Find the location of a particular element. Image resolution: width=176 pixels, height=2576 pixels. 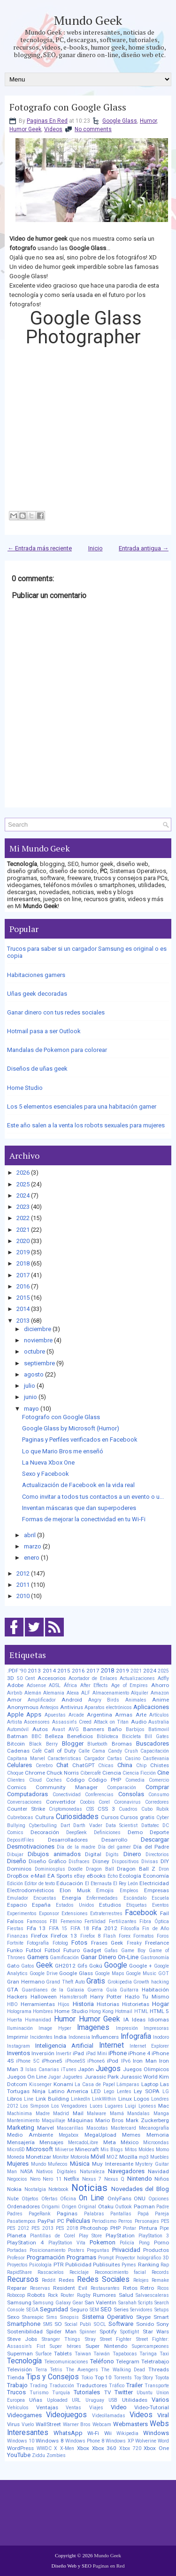

Videollamadas is located at coordinates (108, 2416).